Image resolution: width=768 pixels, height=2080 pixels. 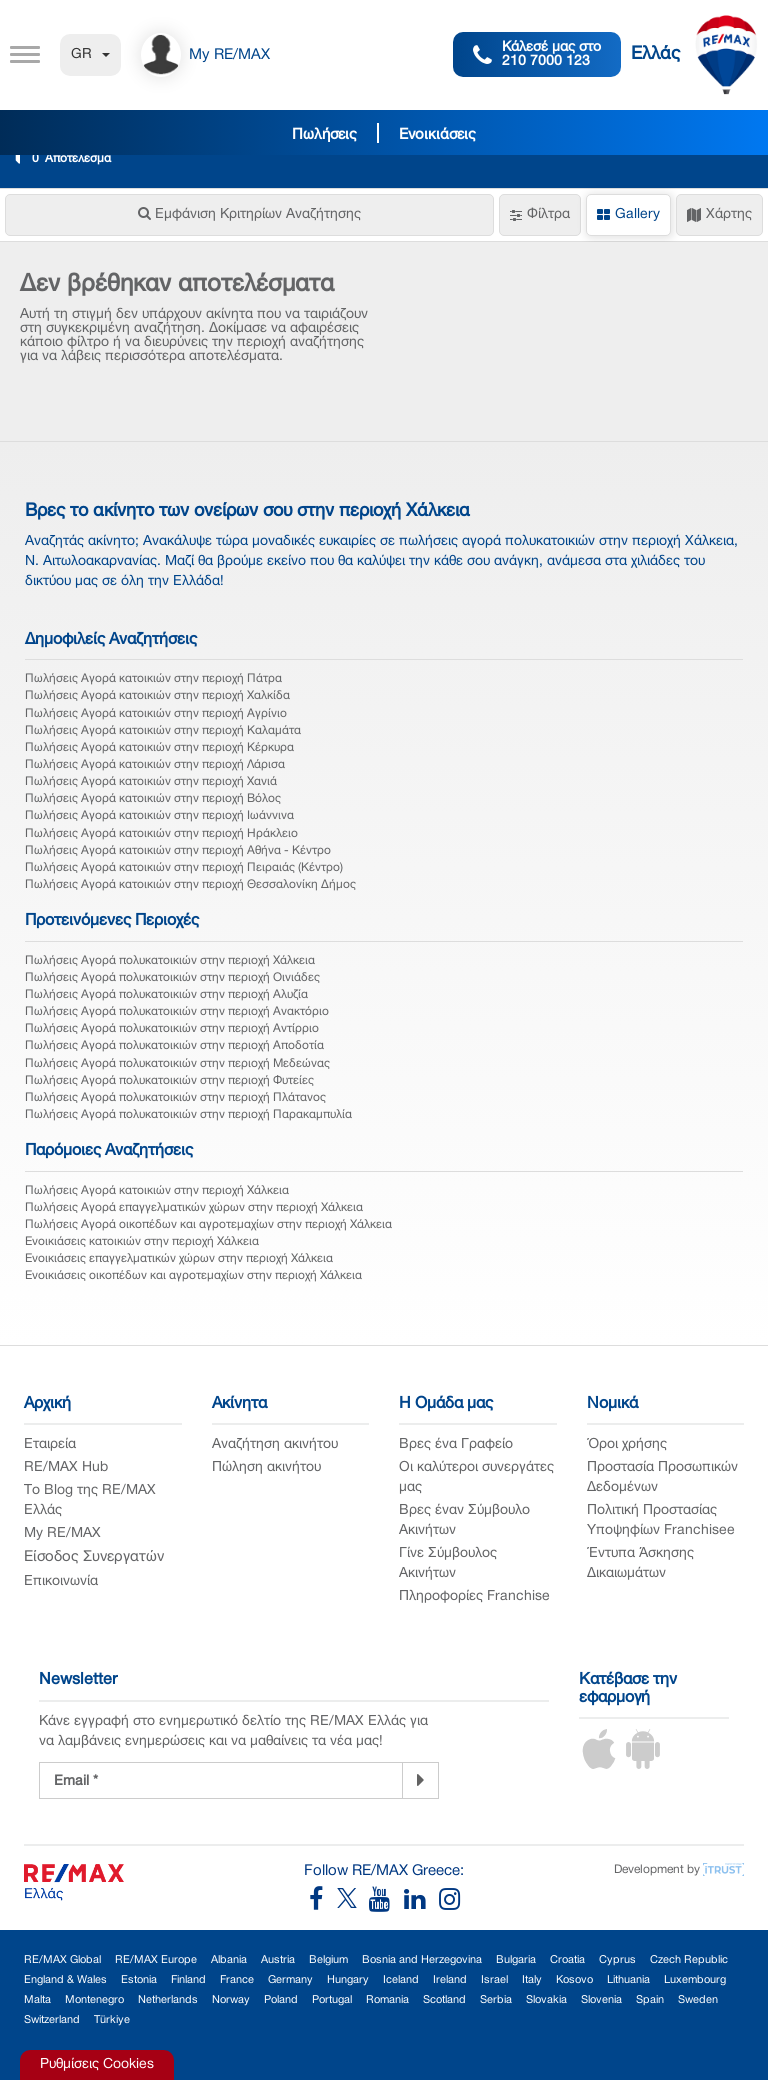 I want to click on Italy, so click(x=532, y=1980).